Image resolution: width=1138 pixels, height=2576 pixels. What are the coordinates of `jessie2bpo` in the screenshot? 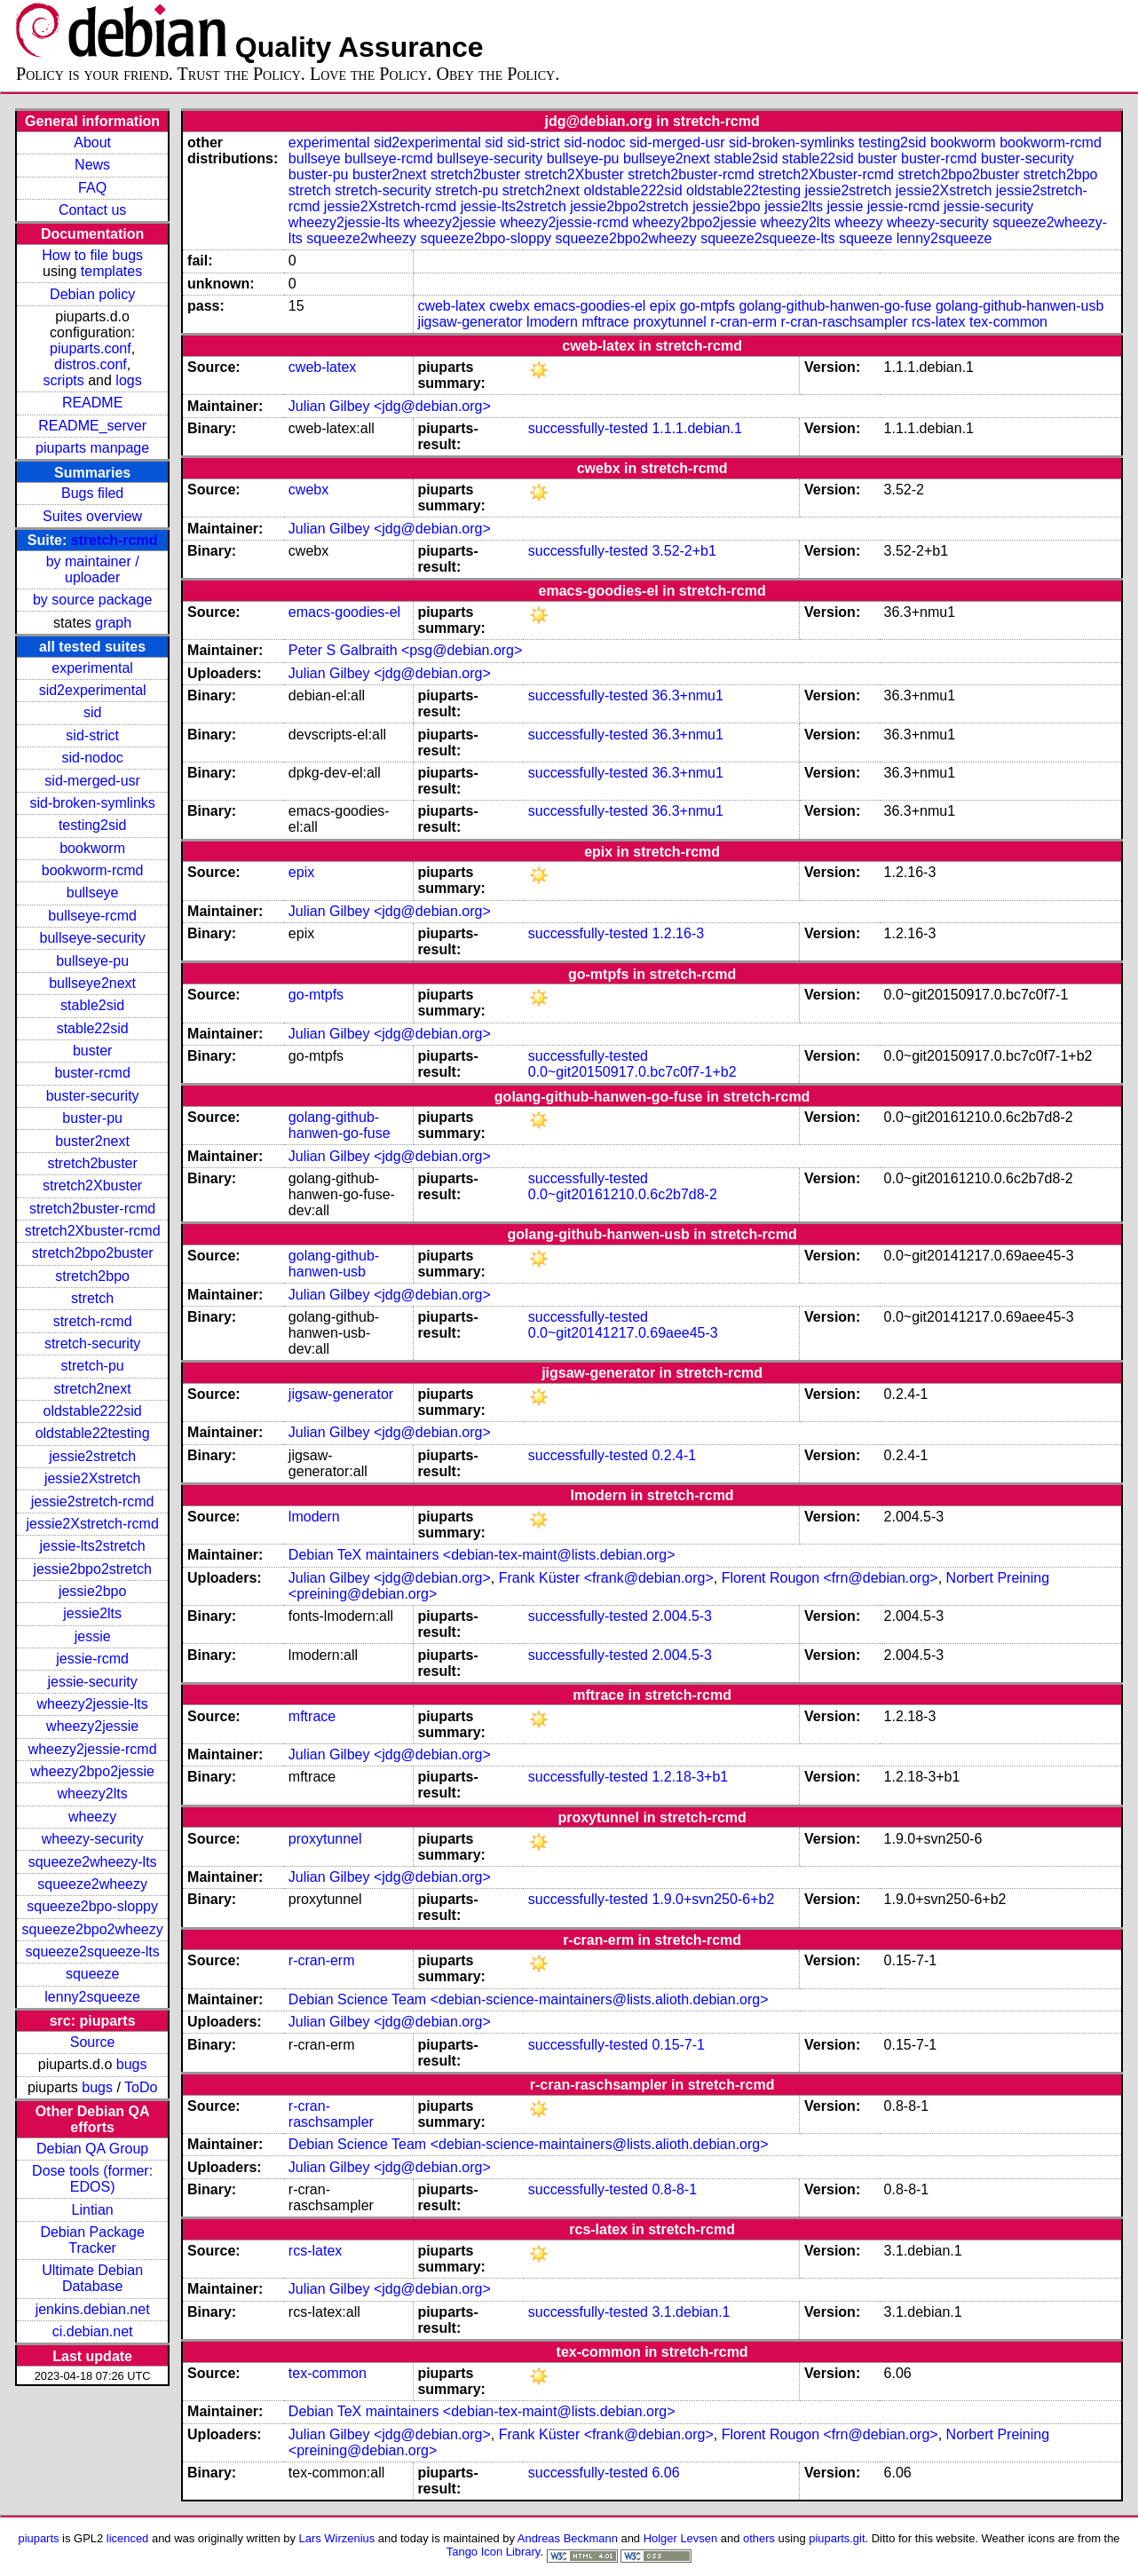 It's located at (93, 1591).